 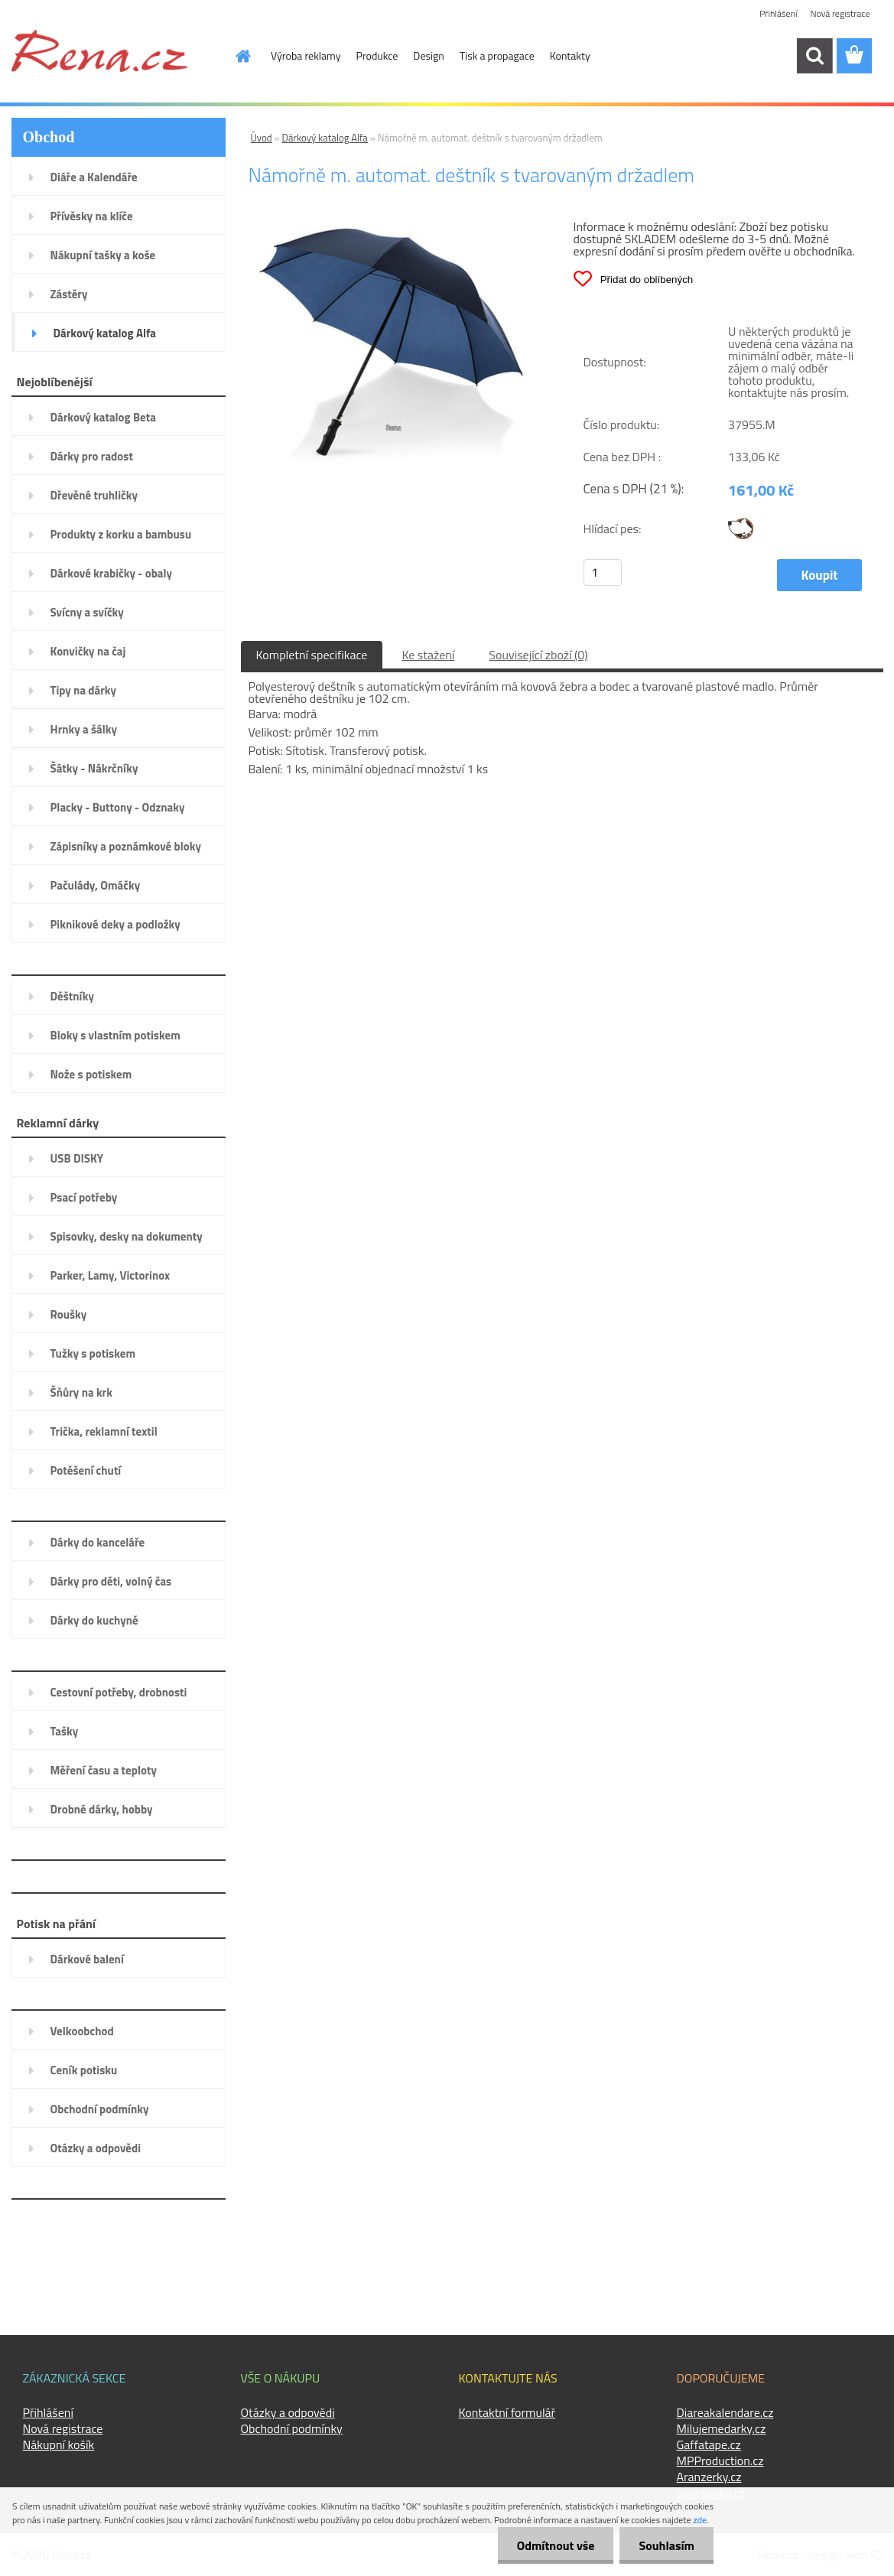 What do you see at coordinates (556, 2545) in the screenshot?
I see `Odmítnout vše` at bounding box center [556, 2545].